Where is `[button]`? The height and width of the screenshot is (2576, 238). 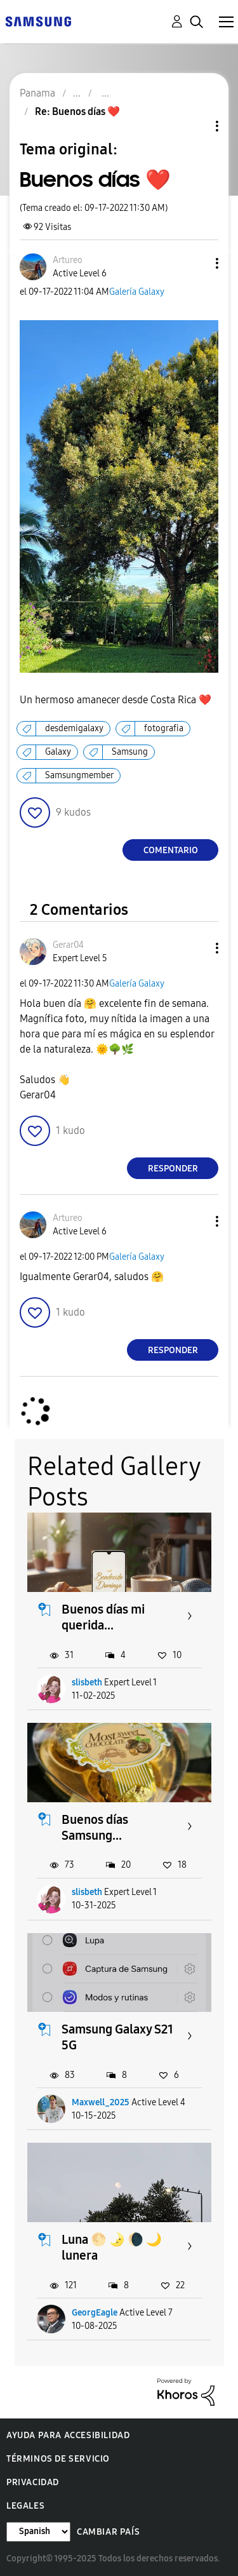 [button] is located at coordinates (196, 263).